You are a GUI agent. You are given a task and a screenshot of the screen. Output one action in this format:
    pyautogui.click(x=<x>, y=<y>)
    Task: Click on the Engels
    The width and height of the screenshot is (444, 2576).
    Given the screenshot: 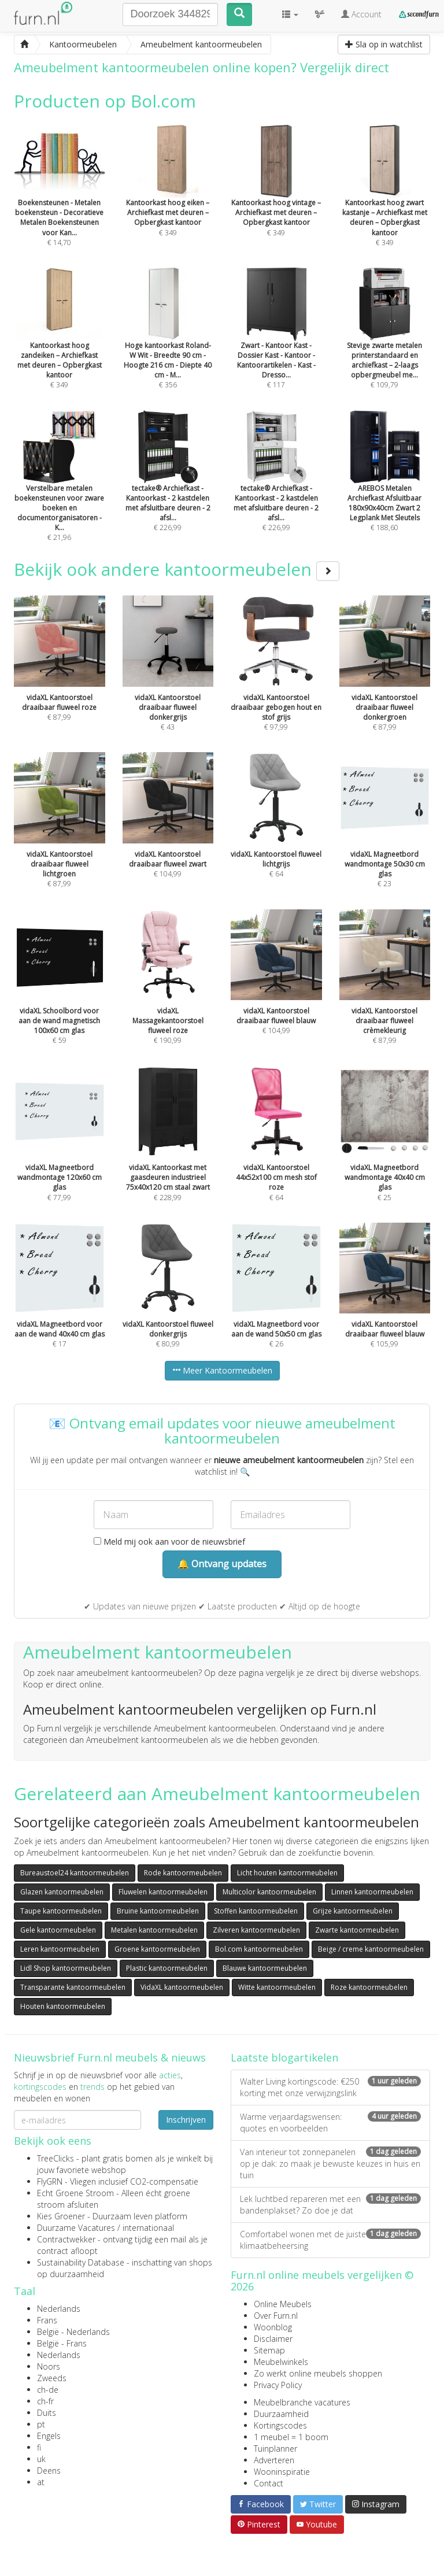 What is the action you would take?
    pyautogui.click(x=49, y=2435)
    